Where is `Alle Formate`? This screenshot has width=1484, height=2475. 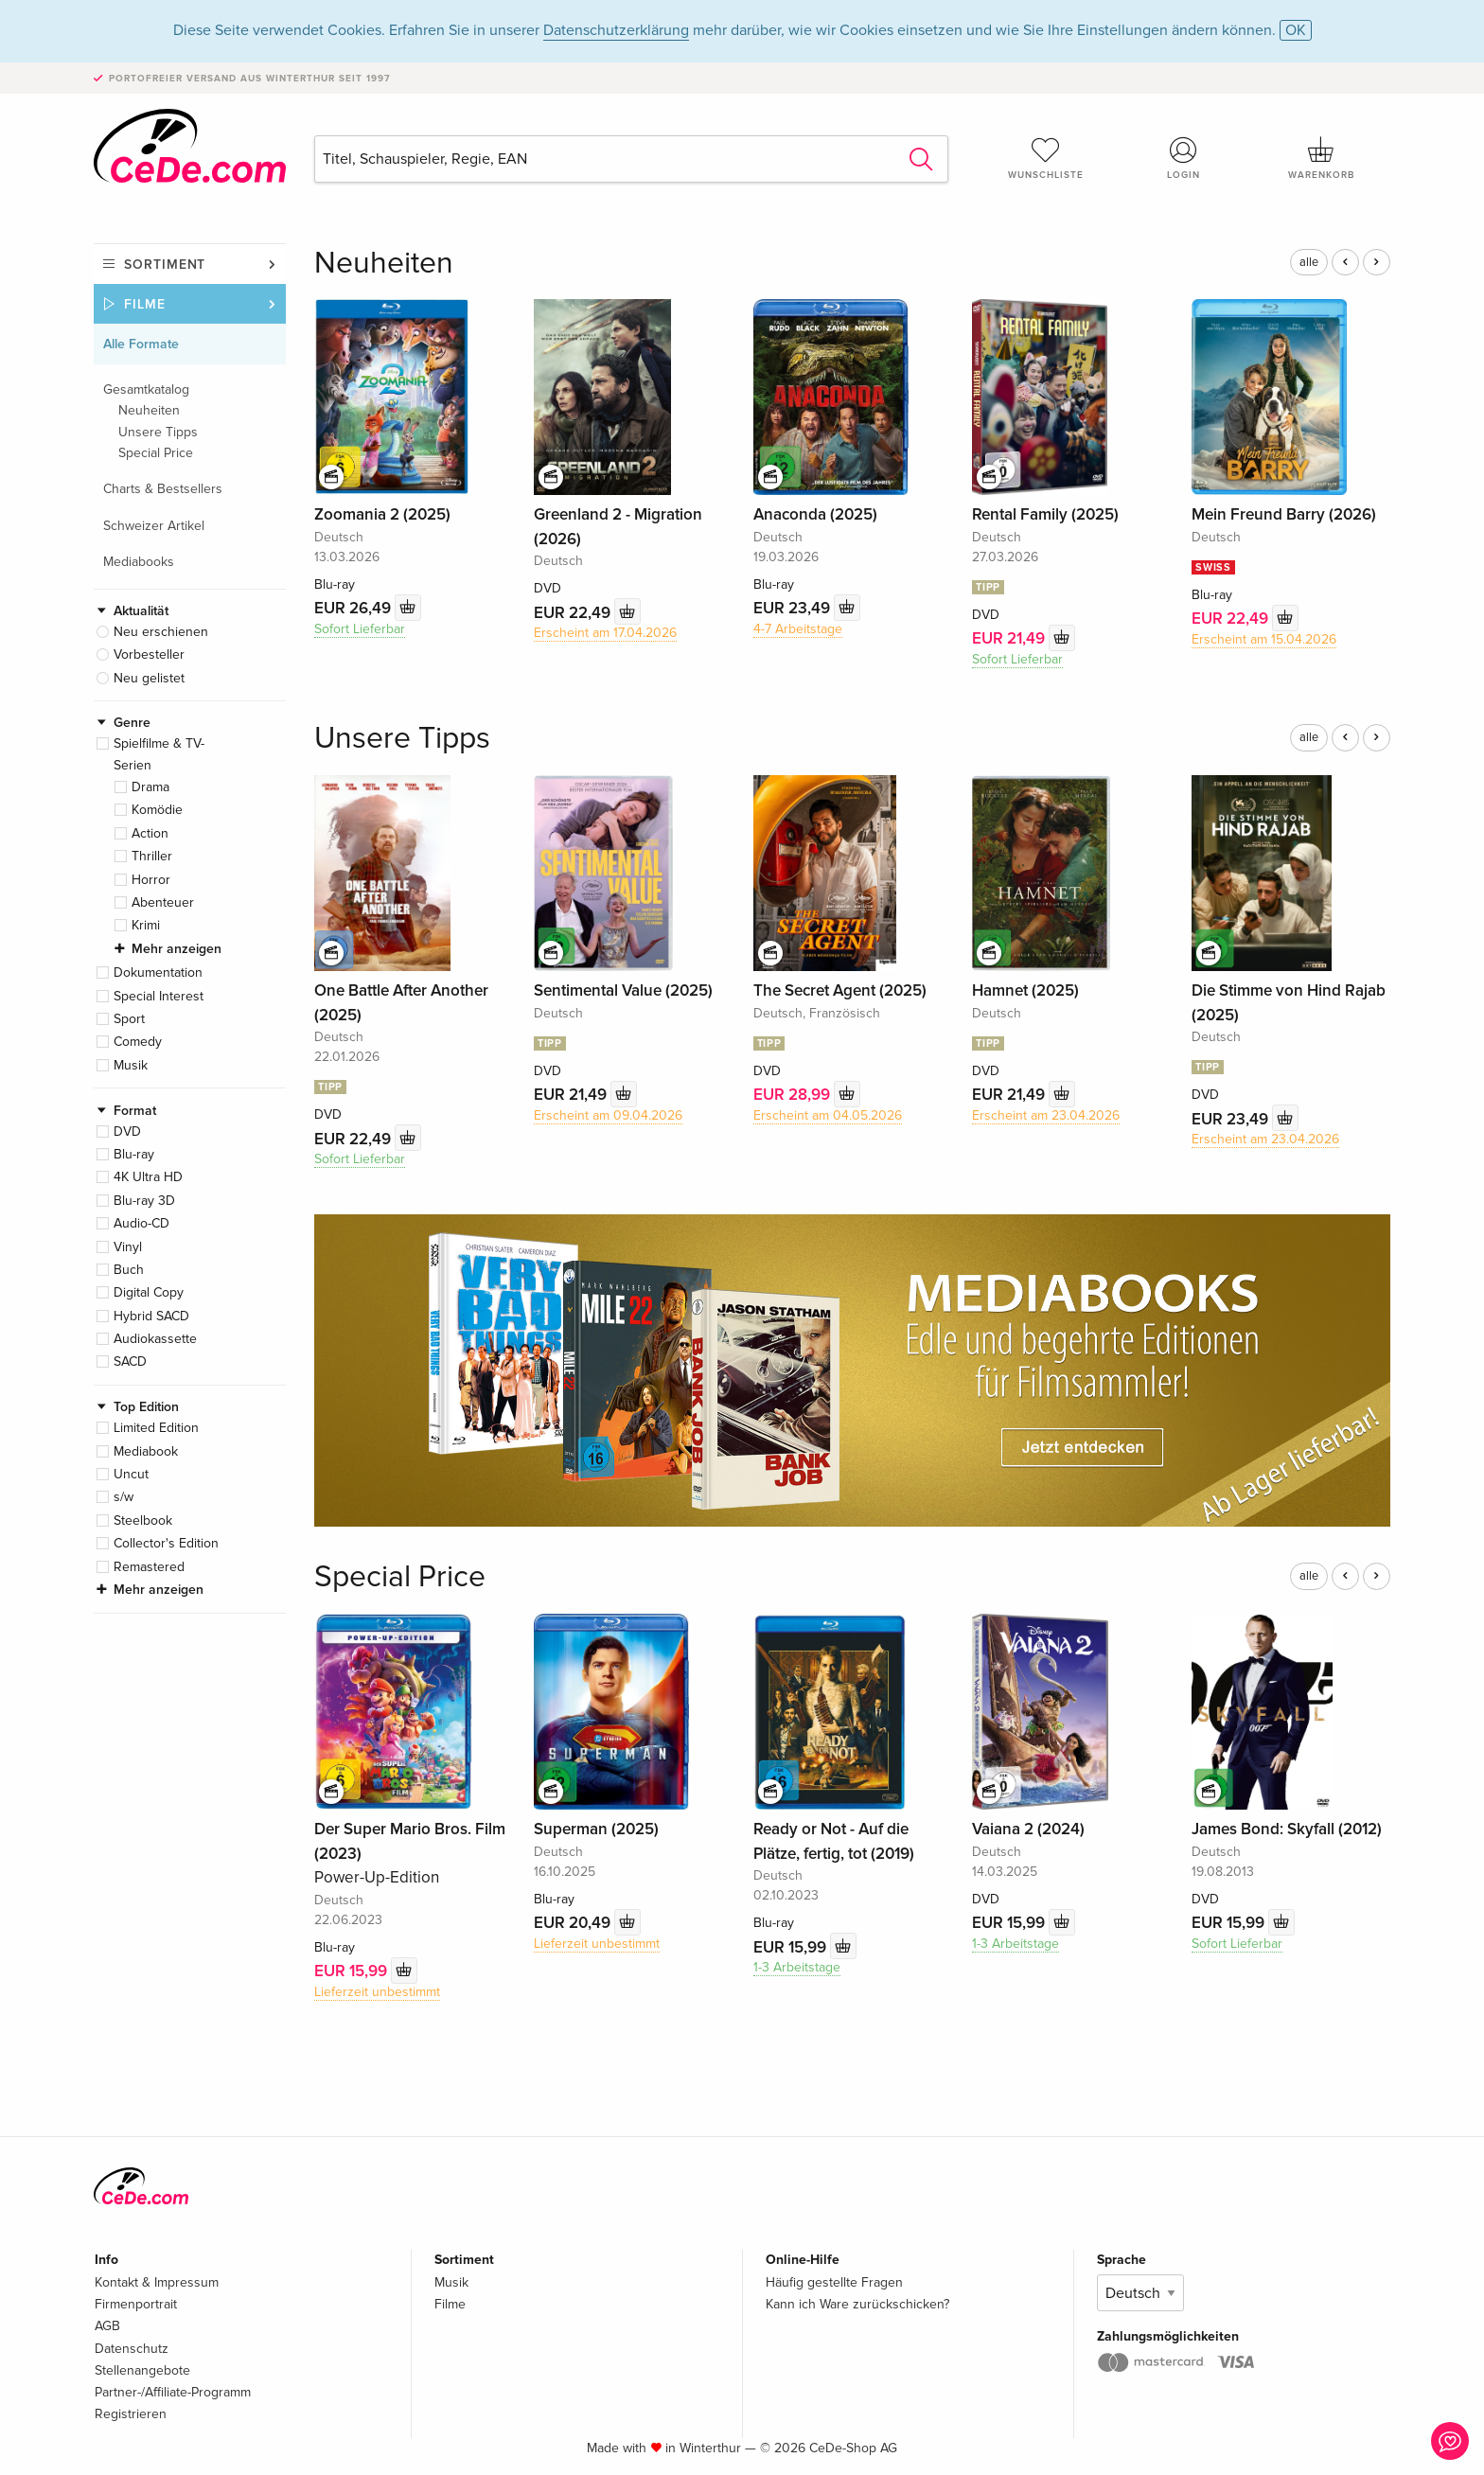
Alle Formate is located at coordinates (141, 344).